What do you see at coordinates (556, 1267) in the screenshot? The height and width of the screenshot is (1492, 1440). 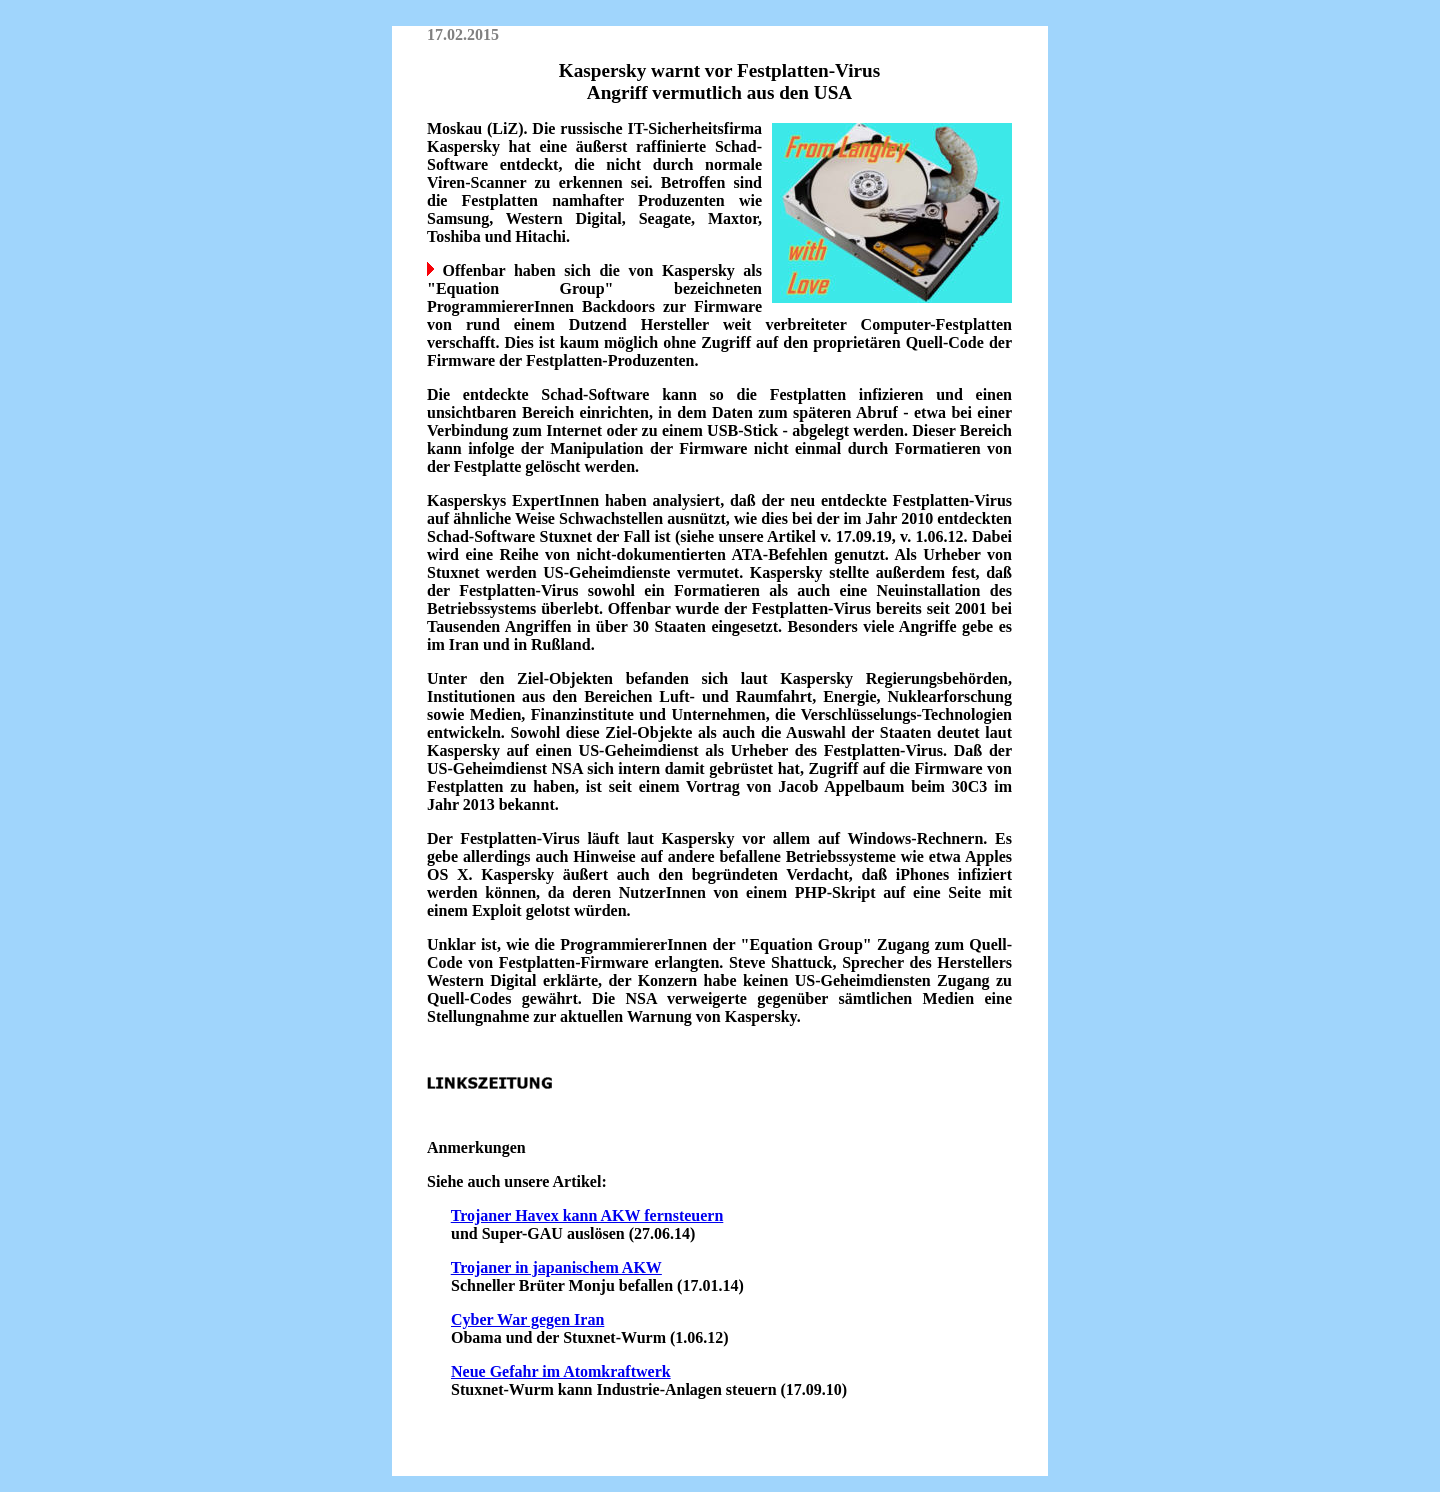 I see `Trojaner in japanischem AKW` at bounding box center [556, 1267].